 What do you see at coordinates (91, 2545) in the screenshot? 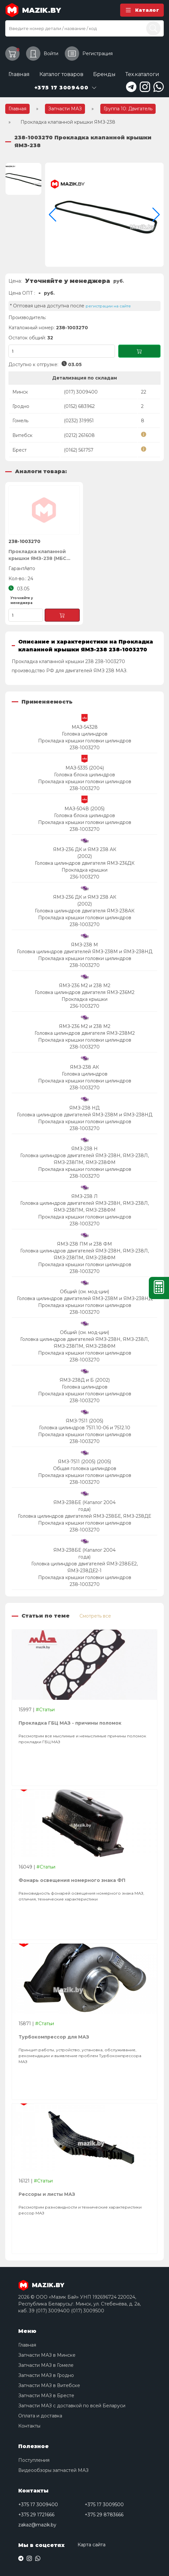
I see `Карта сайта` at bounding box center [91, 2545].